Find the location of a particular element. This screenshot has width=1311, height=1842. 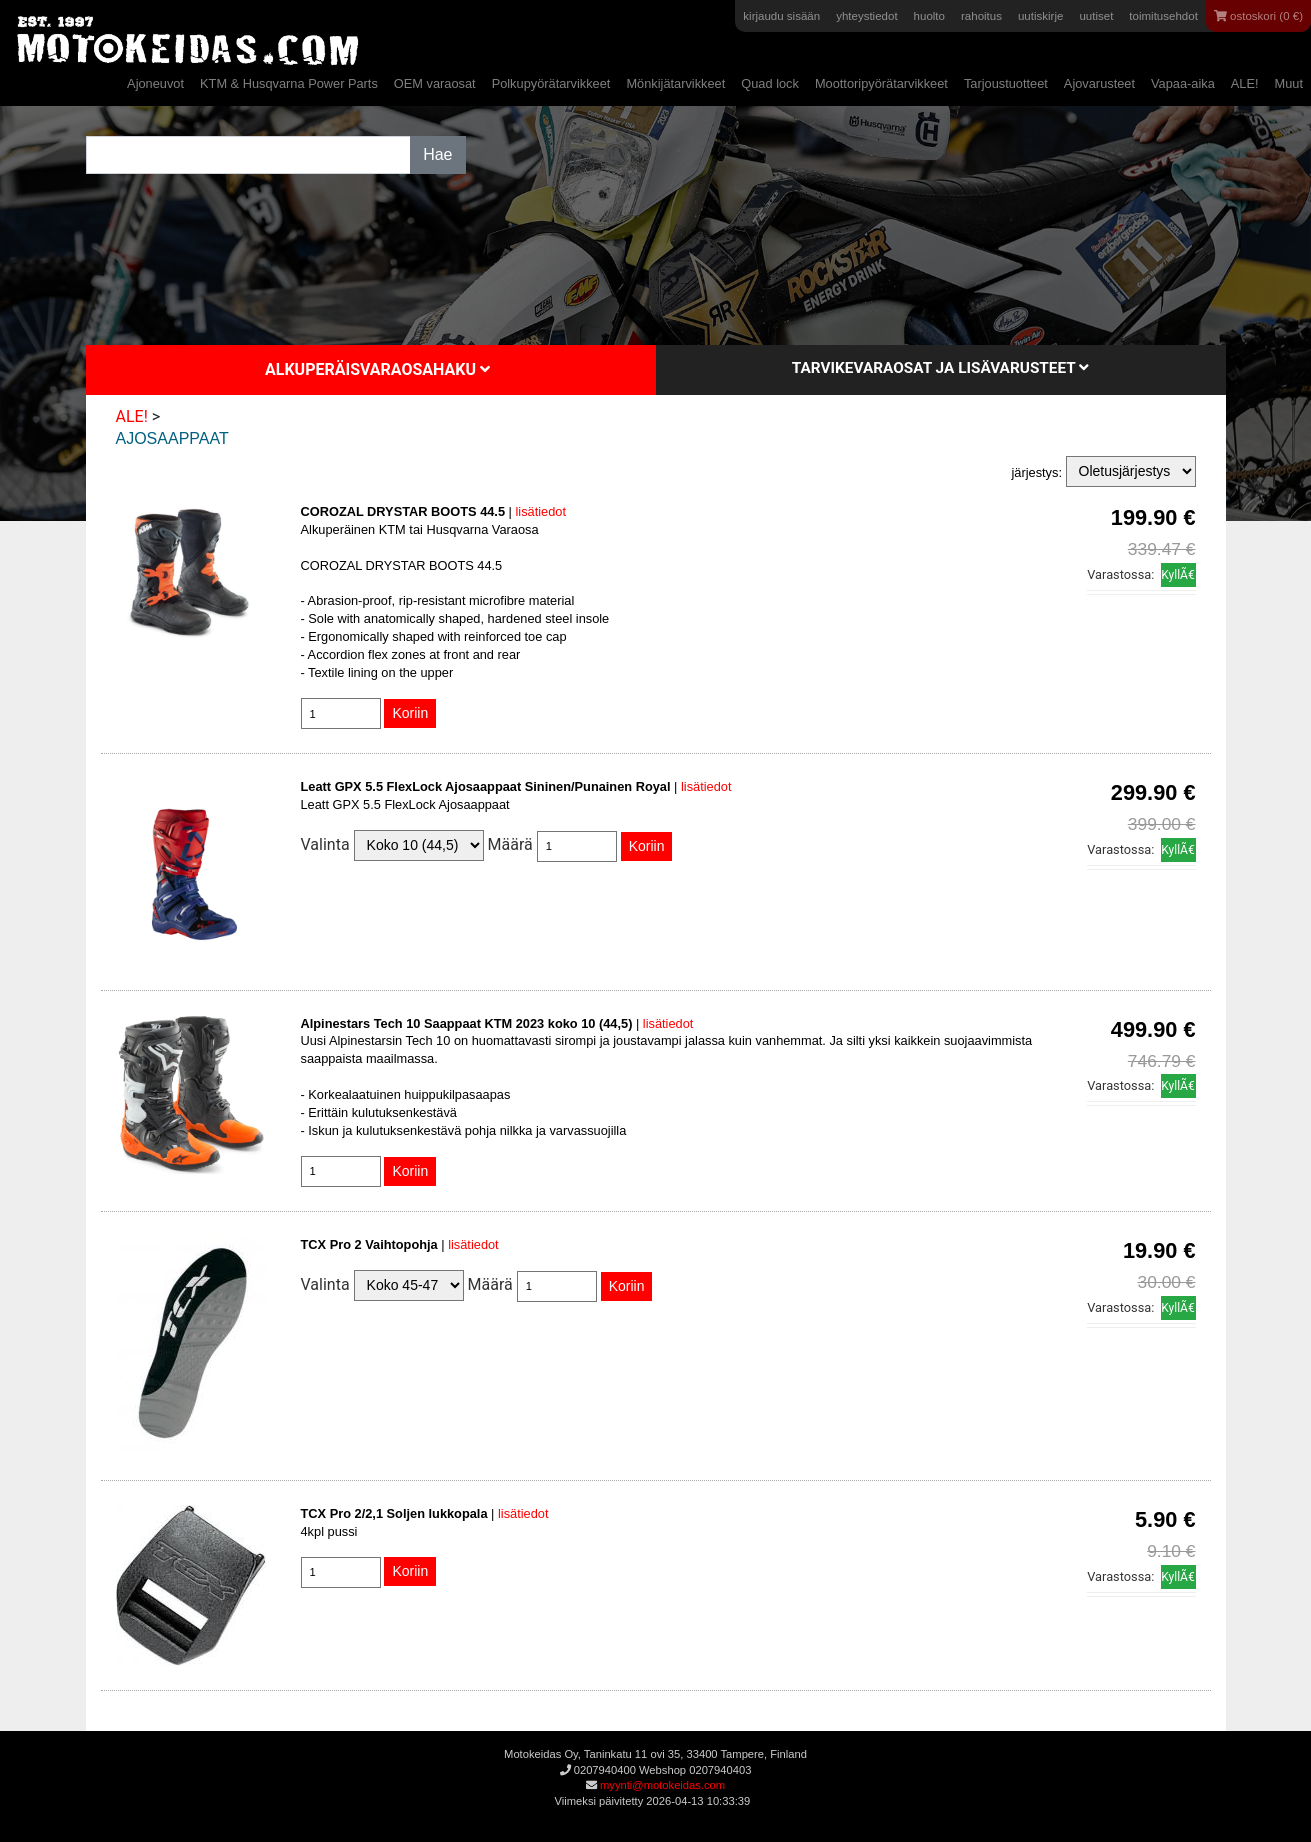

Ajoneuvot is located at coordinates (155, 83).